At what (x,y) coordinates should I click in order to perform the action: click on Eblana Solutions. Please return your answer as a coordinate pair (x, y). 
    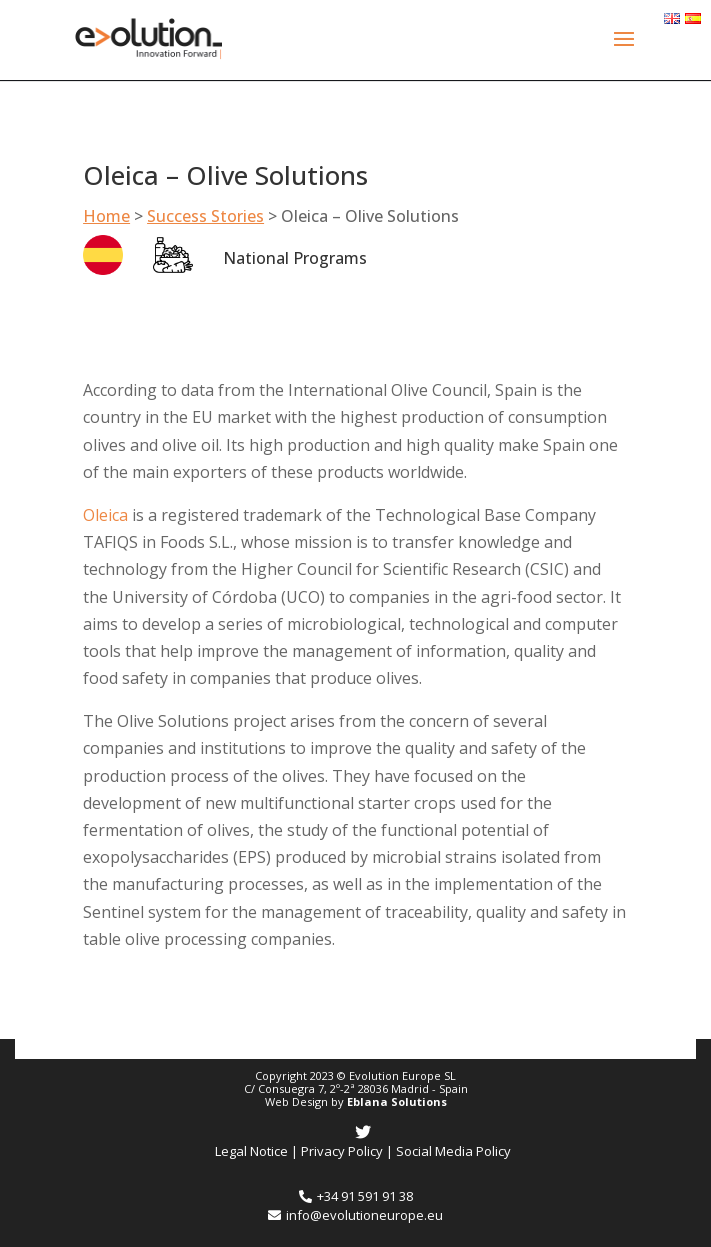
    Looking at the image, I should click on (397, 1101).